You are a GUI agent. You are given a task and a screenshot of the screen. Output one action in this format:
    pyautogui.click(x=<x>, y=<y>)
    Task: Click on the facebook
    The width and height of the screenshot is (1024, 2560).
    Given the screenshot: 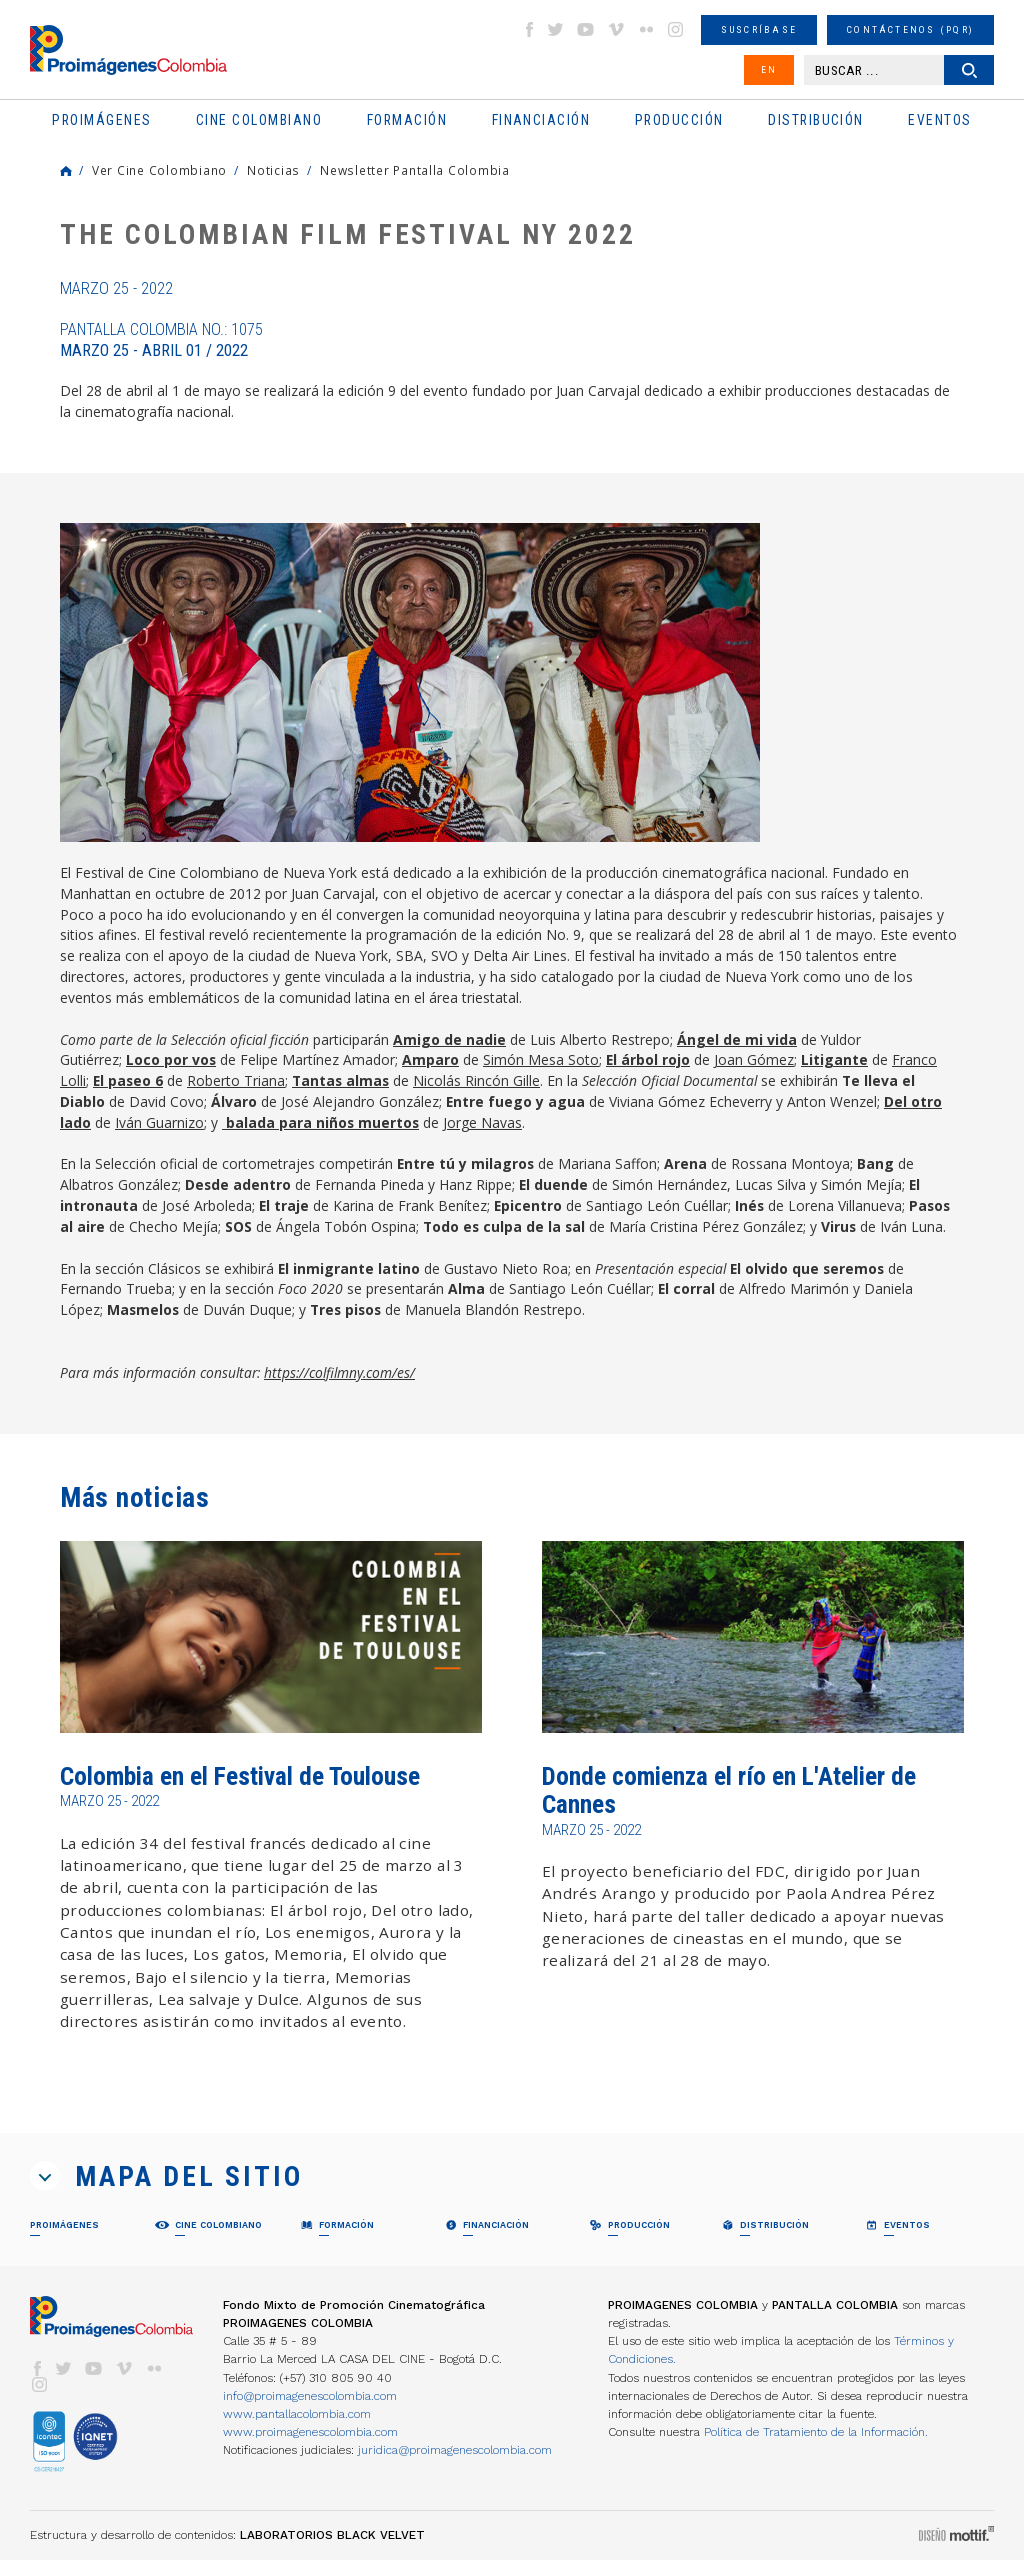 What is the action you would take?
    pyautogui.click(x=529, y=29)
    